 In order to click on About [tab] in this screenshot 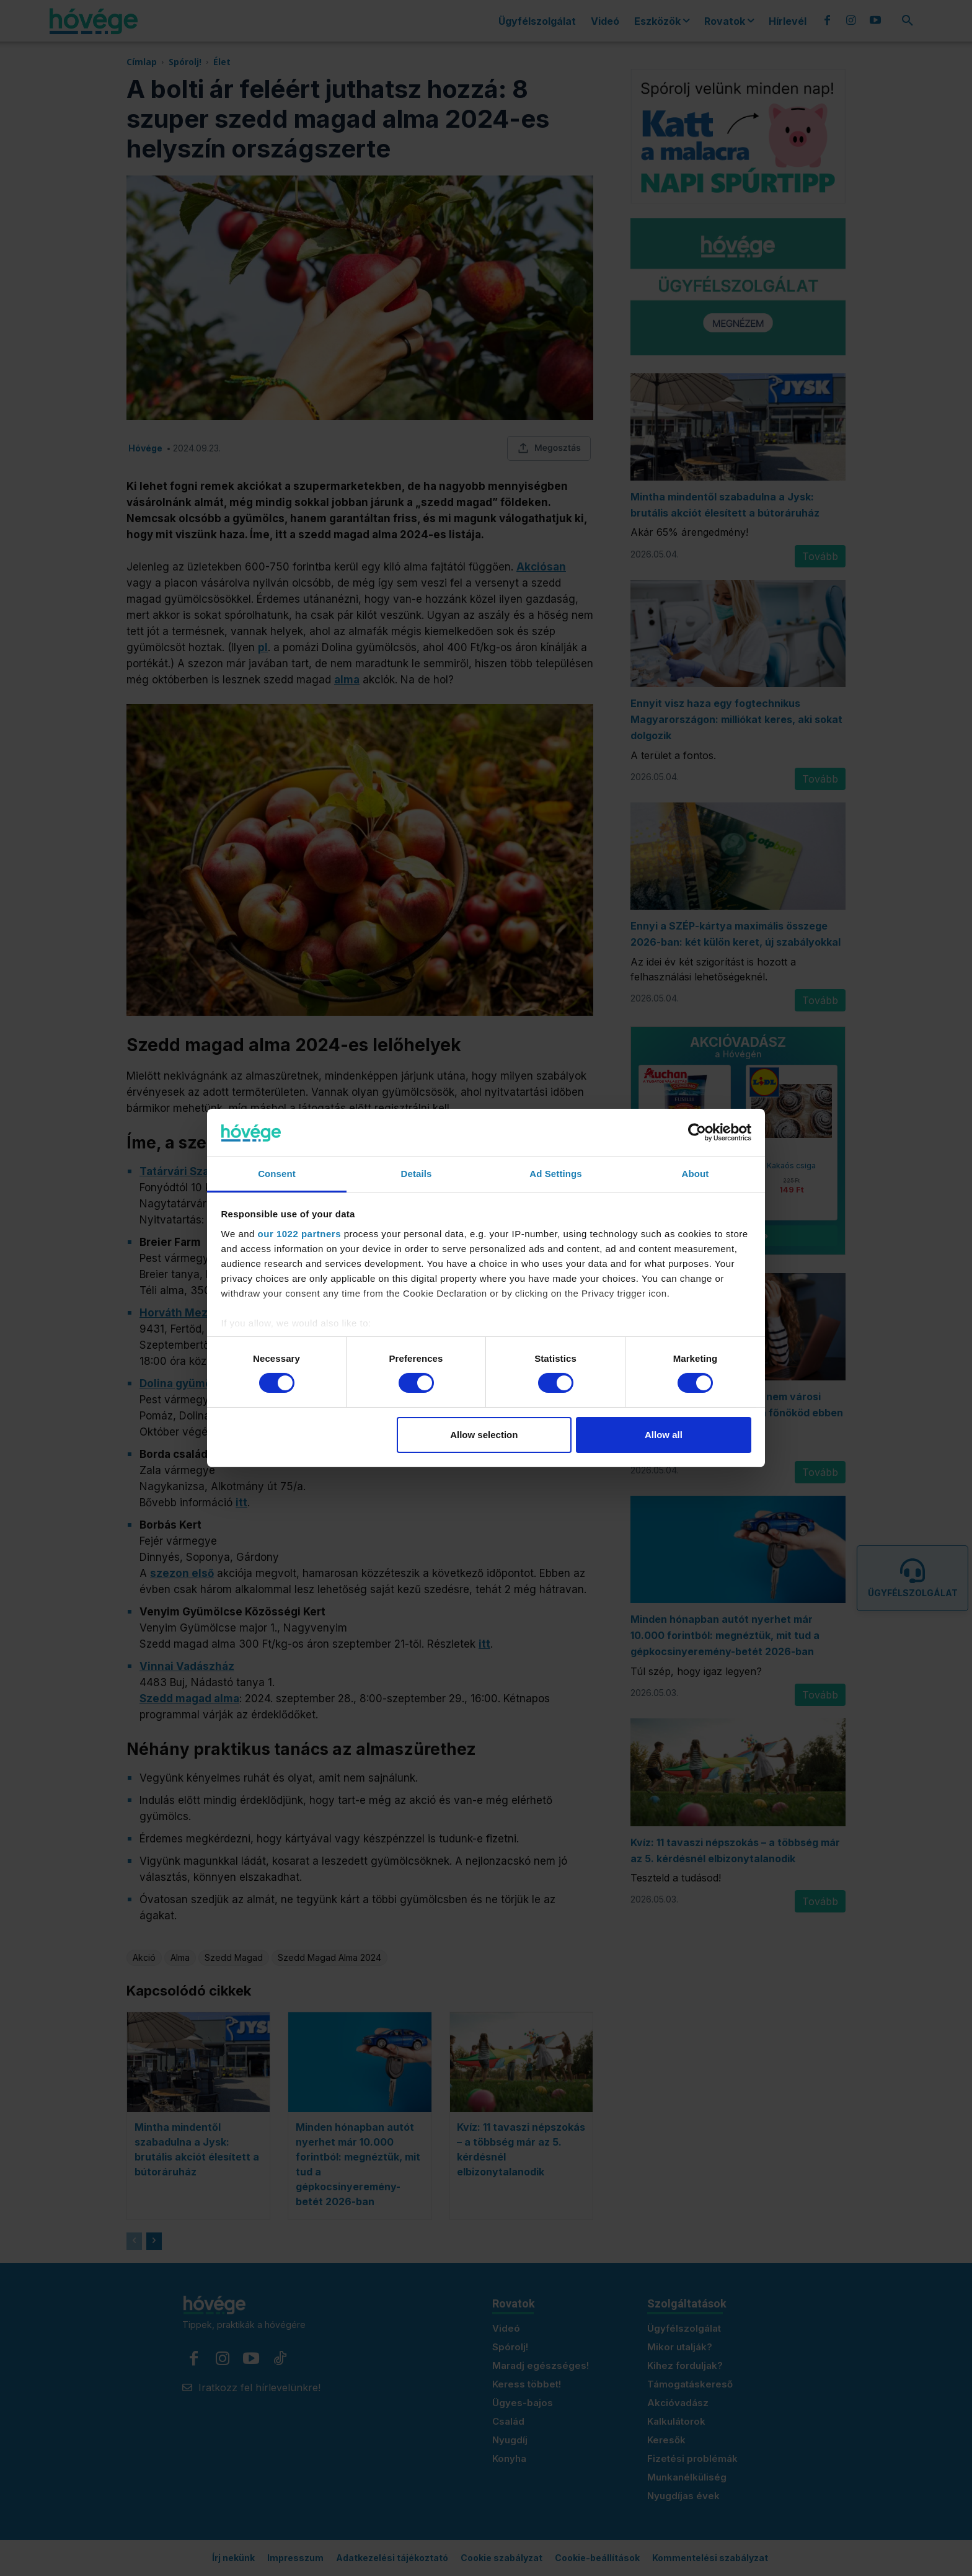, I will do `click(695, 1173)`.